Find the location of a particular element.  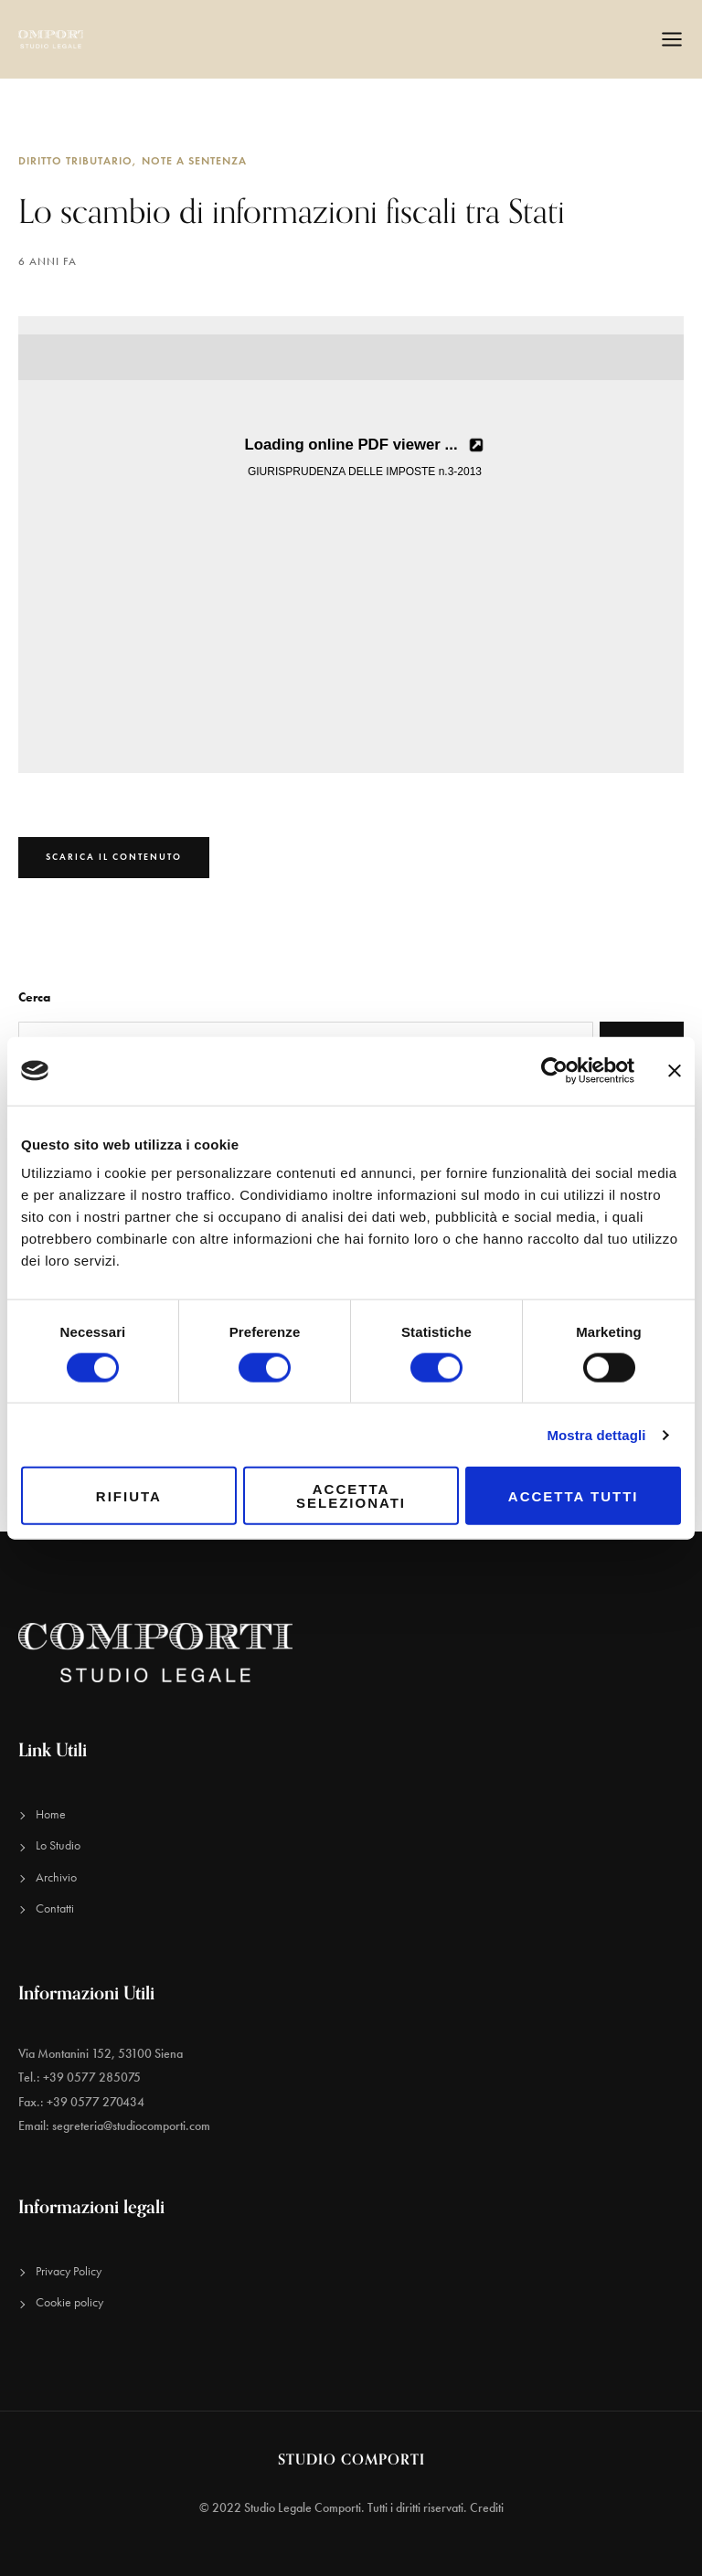

Diritto Tributario is located at coordinates (75, 160).